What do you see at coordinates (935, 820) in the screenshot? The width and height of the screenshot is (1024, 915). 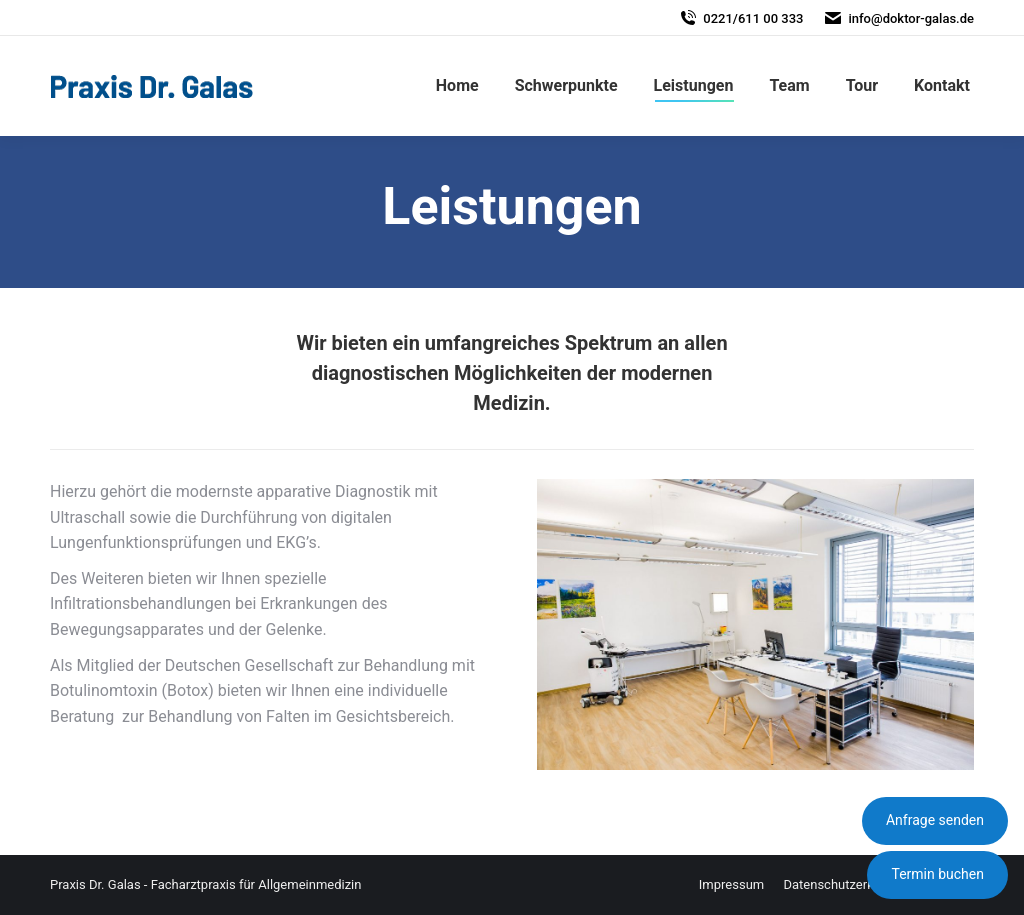 I see `Anfrage senden` at bounding box center [935, 820].